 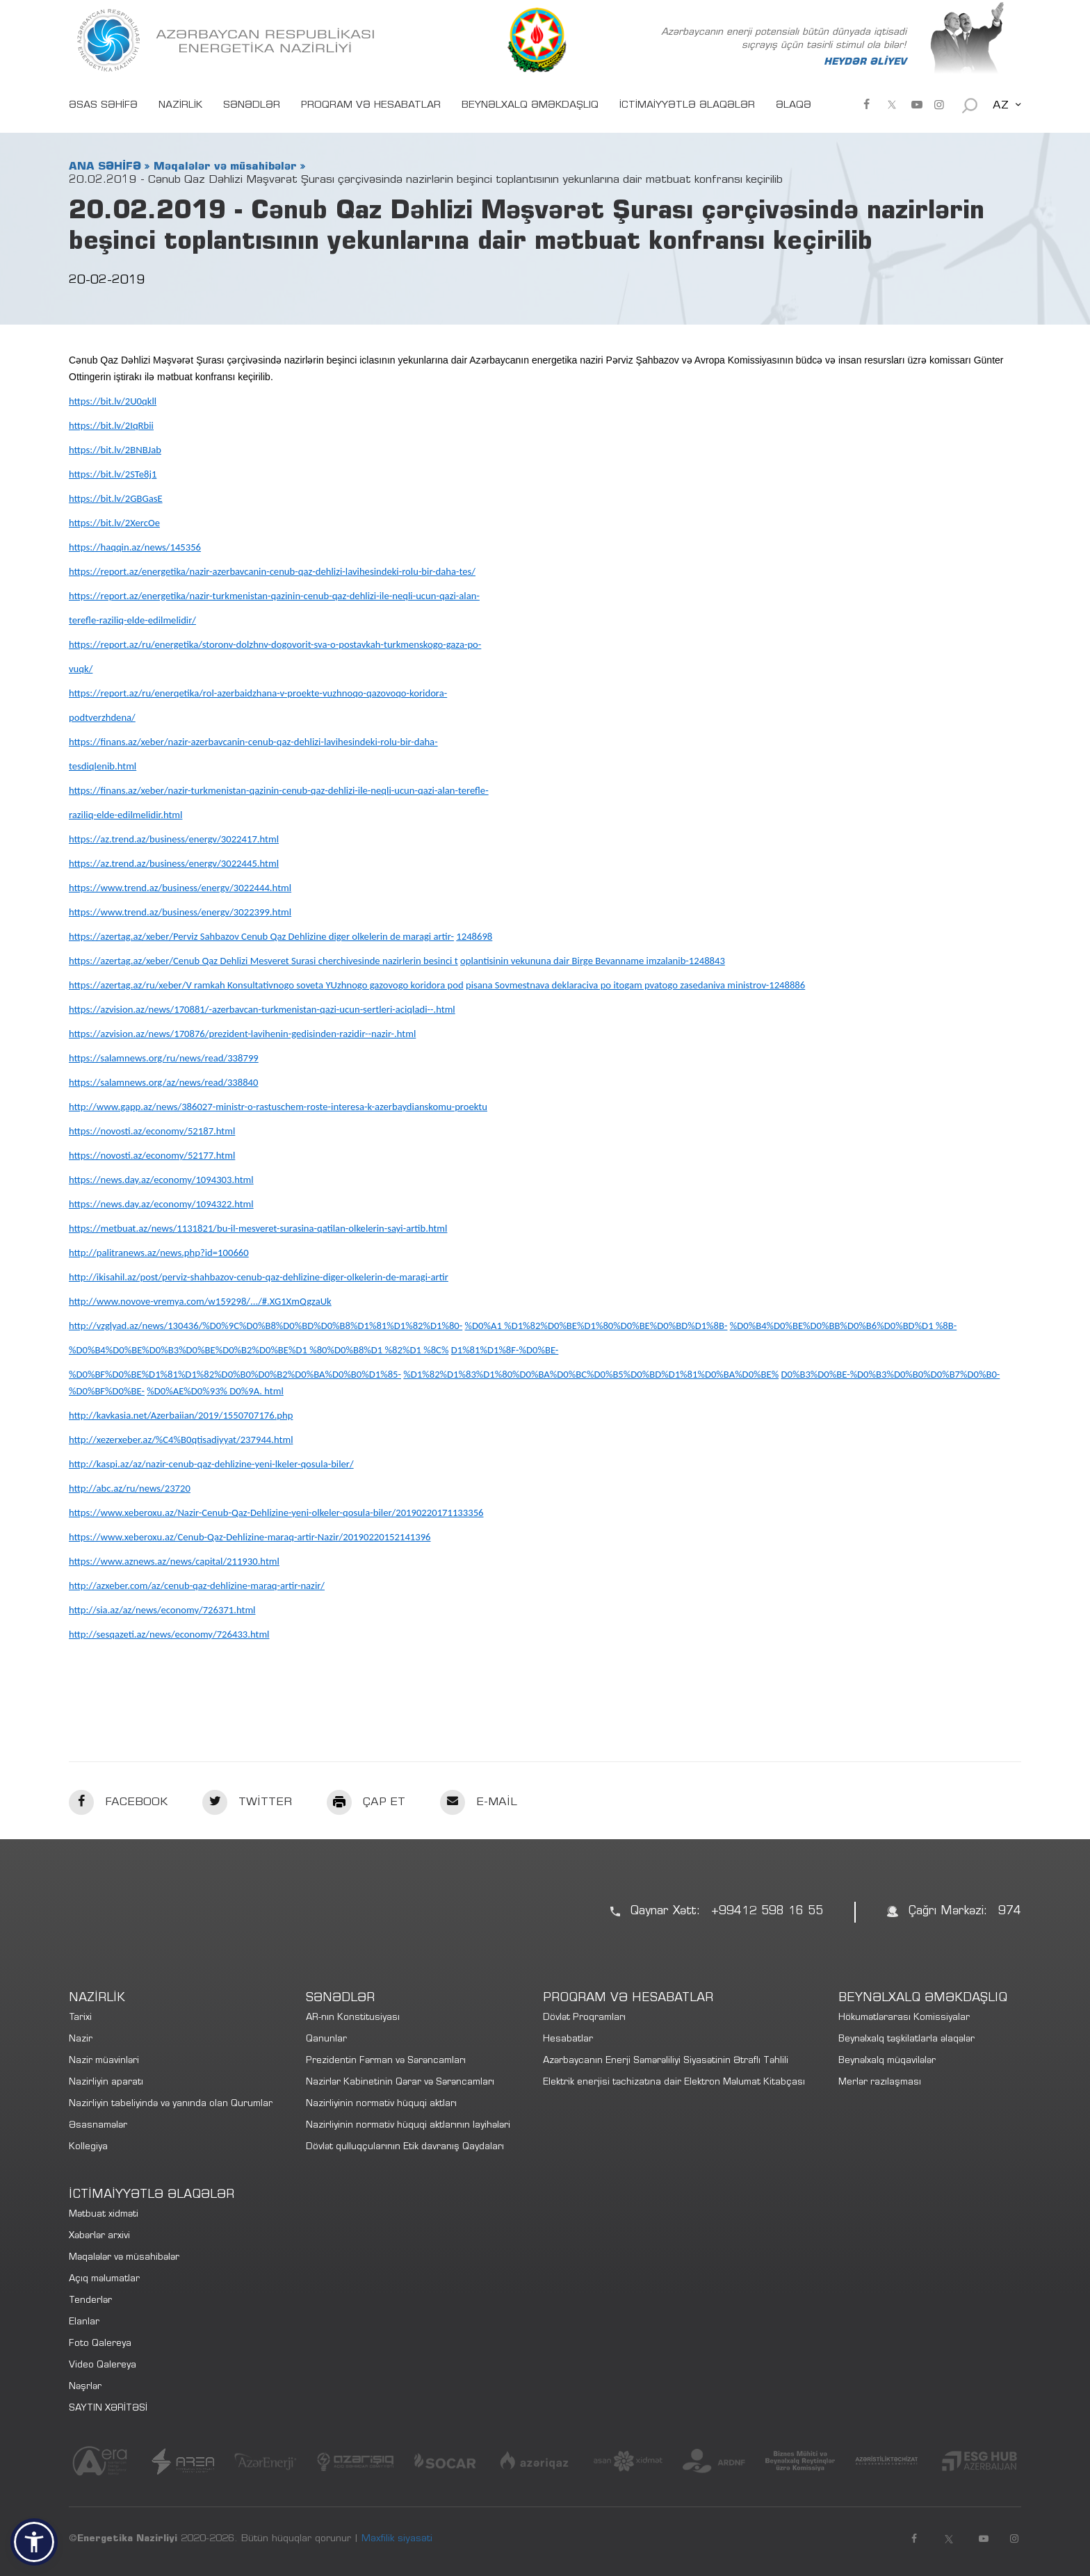 What do you see at coordinates (906, 2039) in the screenshot?
I see `Beynəlxalq təşkilatlarla əlaqələr` at bounding box center [906, 2039].